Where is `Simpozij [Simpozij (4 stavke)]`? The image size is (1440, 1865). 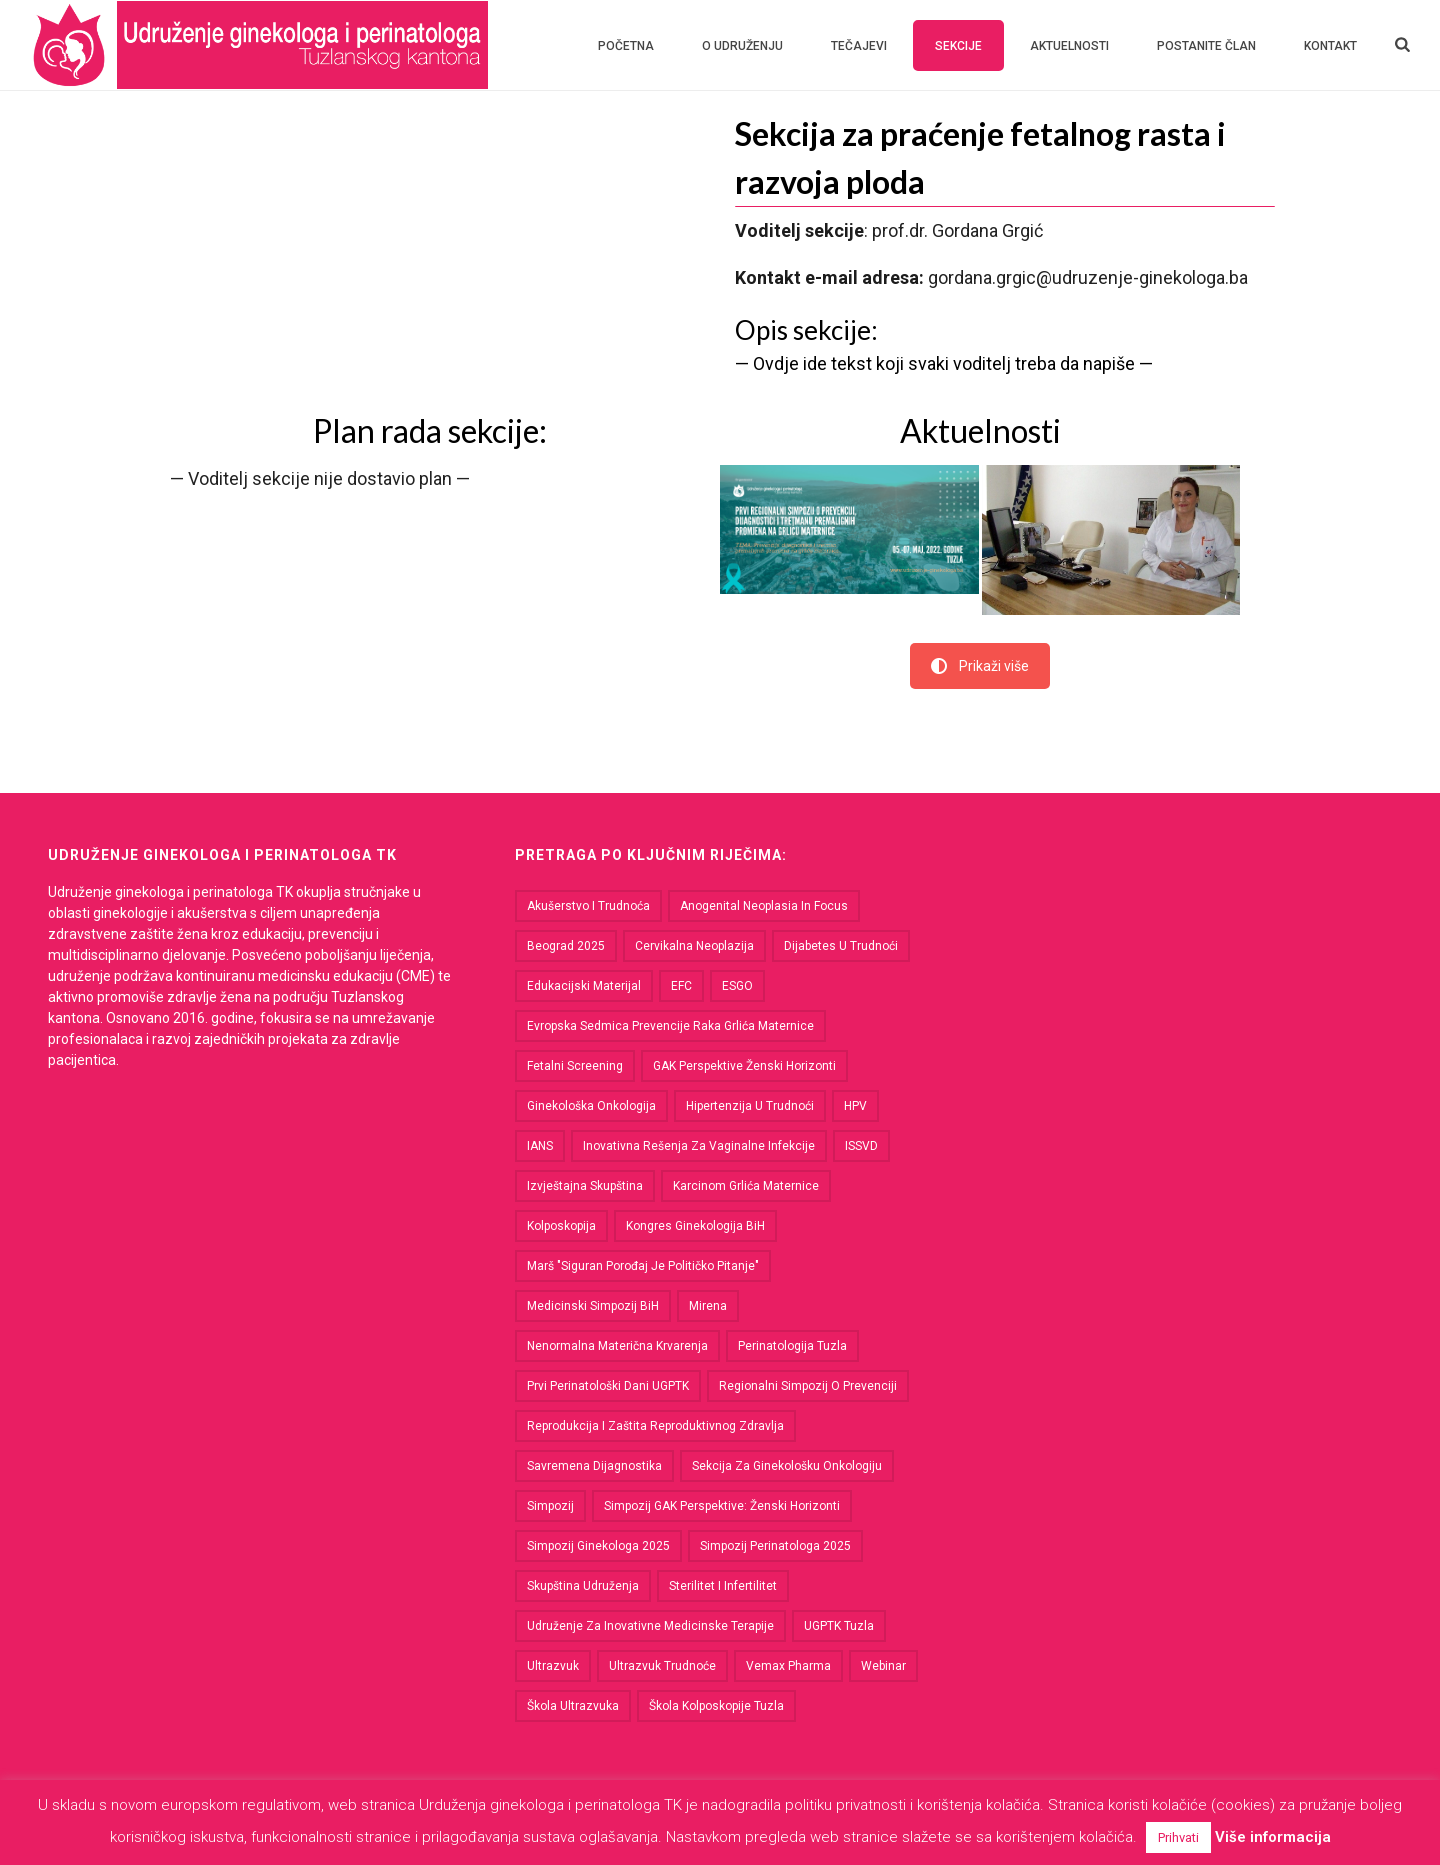
Simpozij [Simpozij (4 stavke)] is located at coordinates (550, 1506).